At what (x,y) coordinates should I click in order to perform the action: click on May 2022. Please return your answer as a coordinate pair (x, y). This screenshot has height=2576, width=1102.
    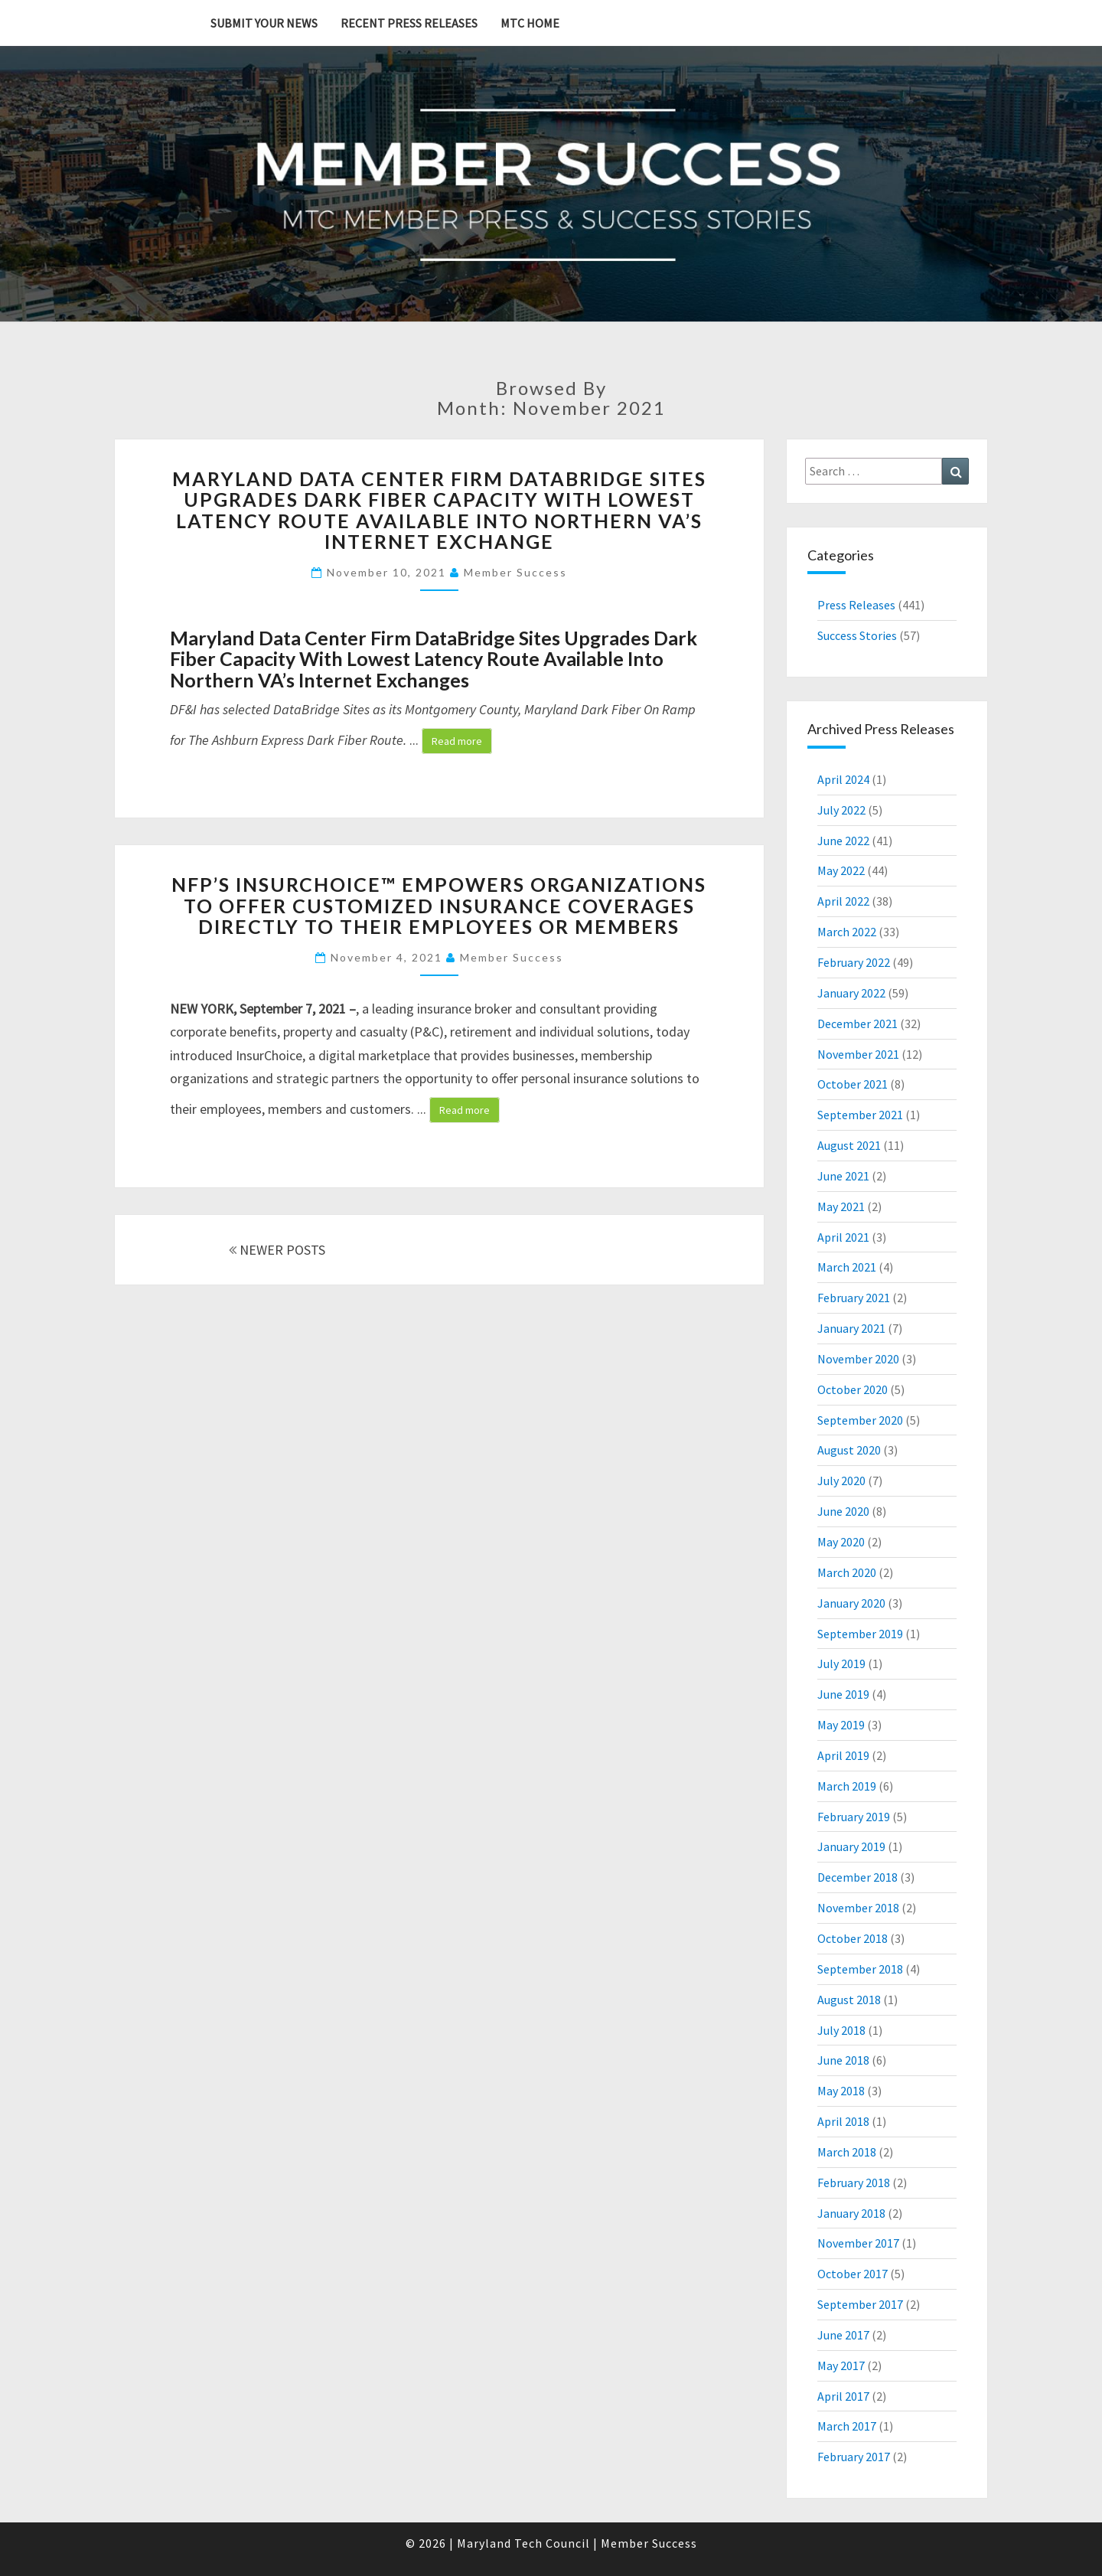
    Looking at the image, I should click on (841, 870).